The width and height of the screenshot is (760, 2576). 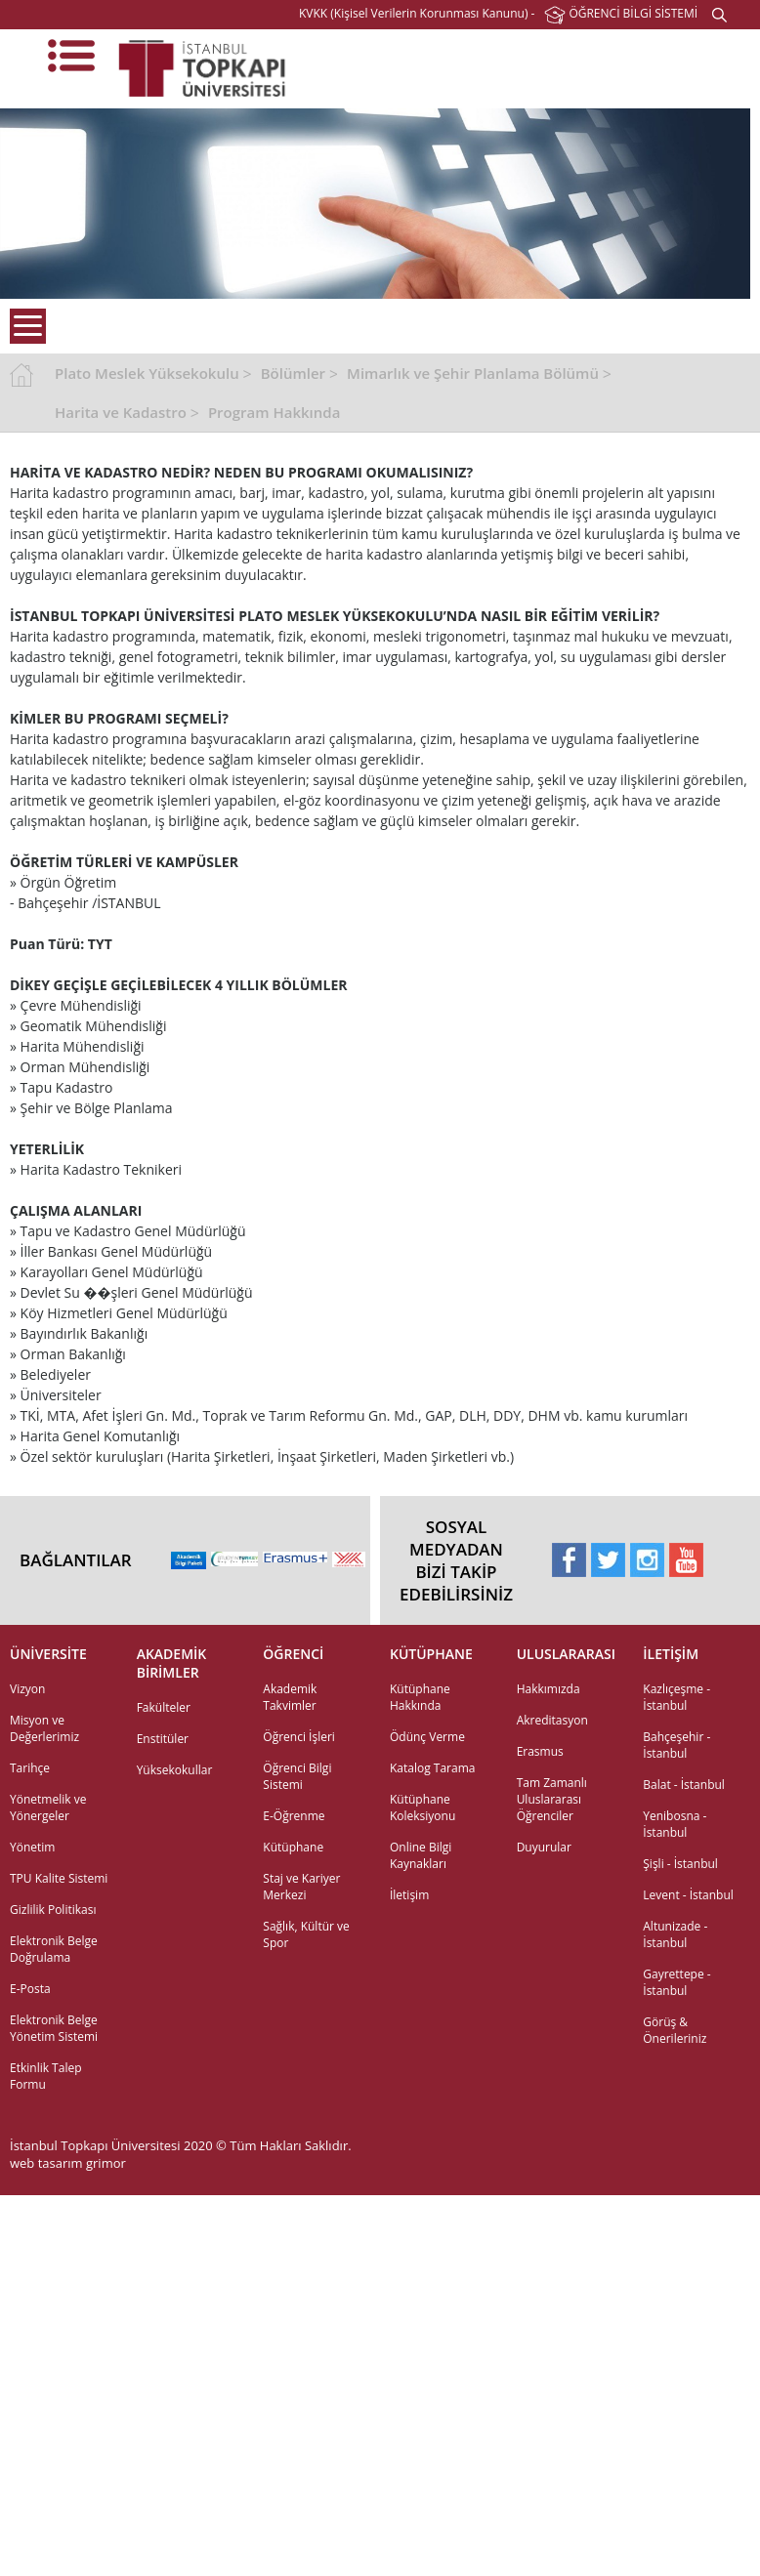 I want to click on Kütüphane Hakkında, so click(x=420, y=1697).